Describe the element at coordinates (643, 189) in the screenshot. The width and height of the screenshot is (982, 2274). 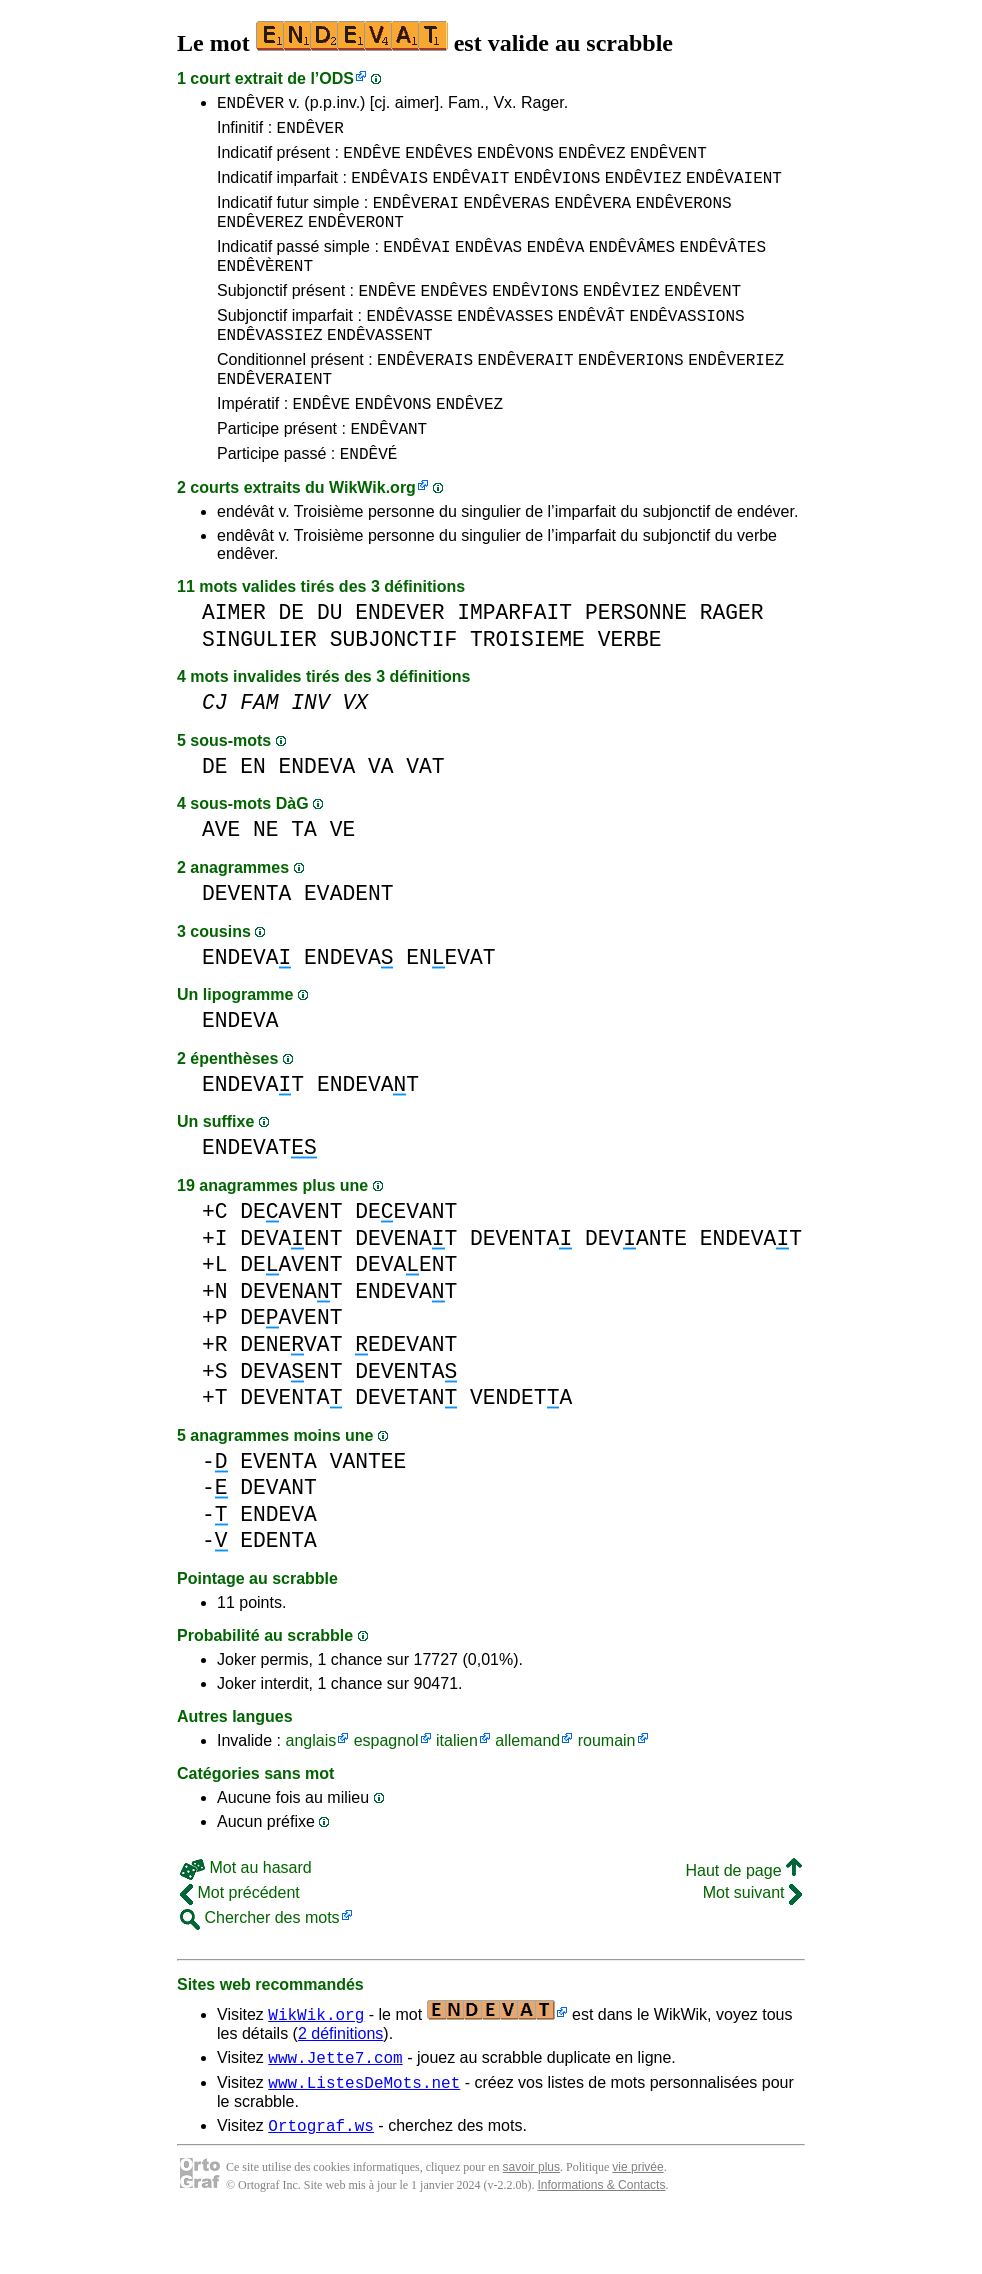
I see `ENDÊVIEZ` at that location.